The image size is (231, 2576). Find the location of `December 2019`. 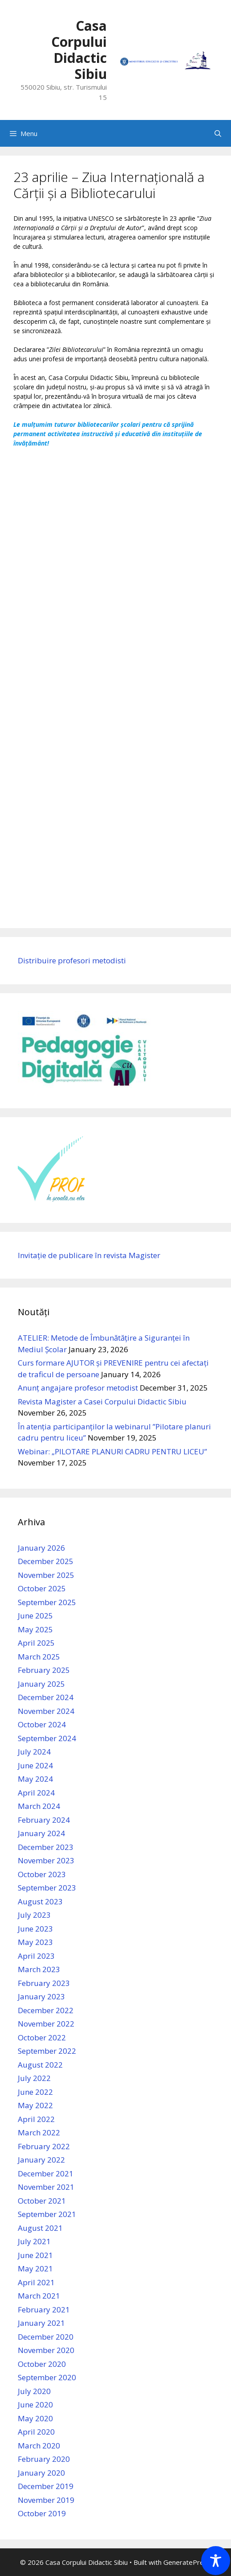

December 2019 is located at coordinates (45, 2486).